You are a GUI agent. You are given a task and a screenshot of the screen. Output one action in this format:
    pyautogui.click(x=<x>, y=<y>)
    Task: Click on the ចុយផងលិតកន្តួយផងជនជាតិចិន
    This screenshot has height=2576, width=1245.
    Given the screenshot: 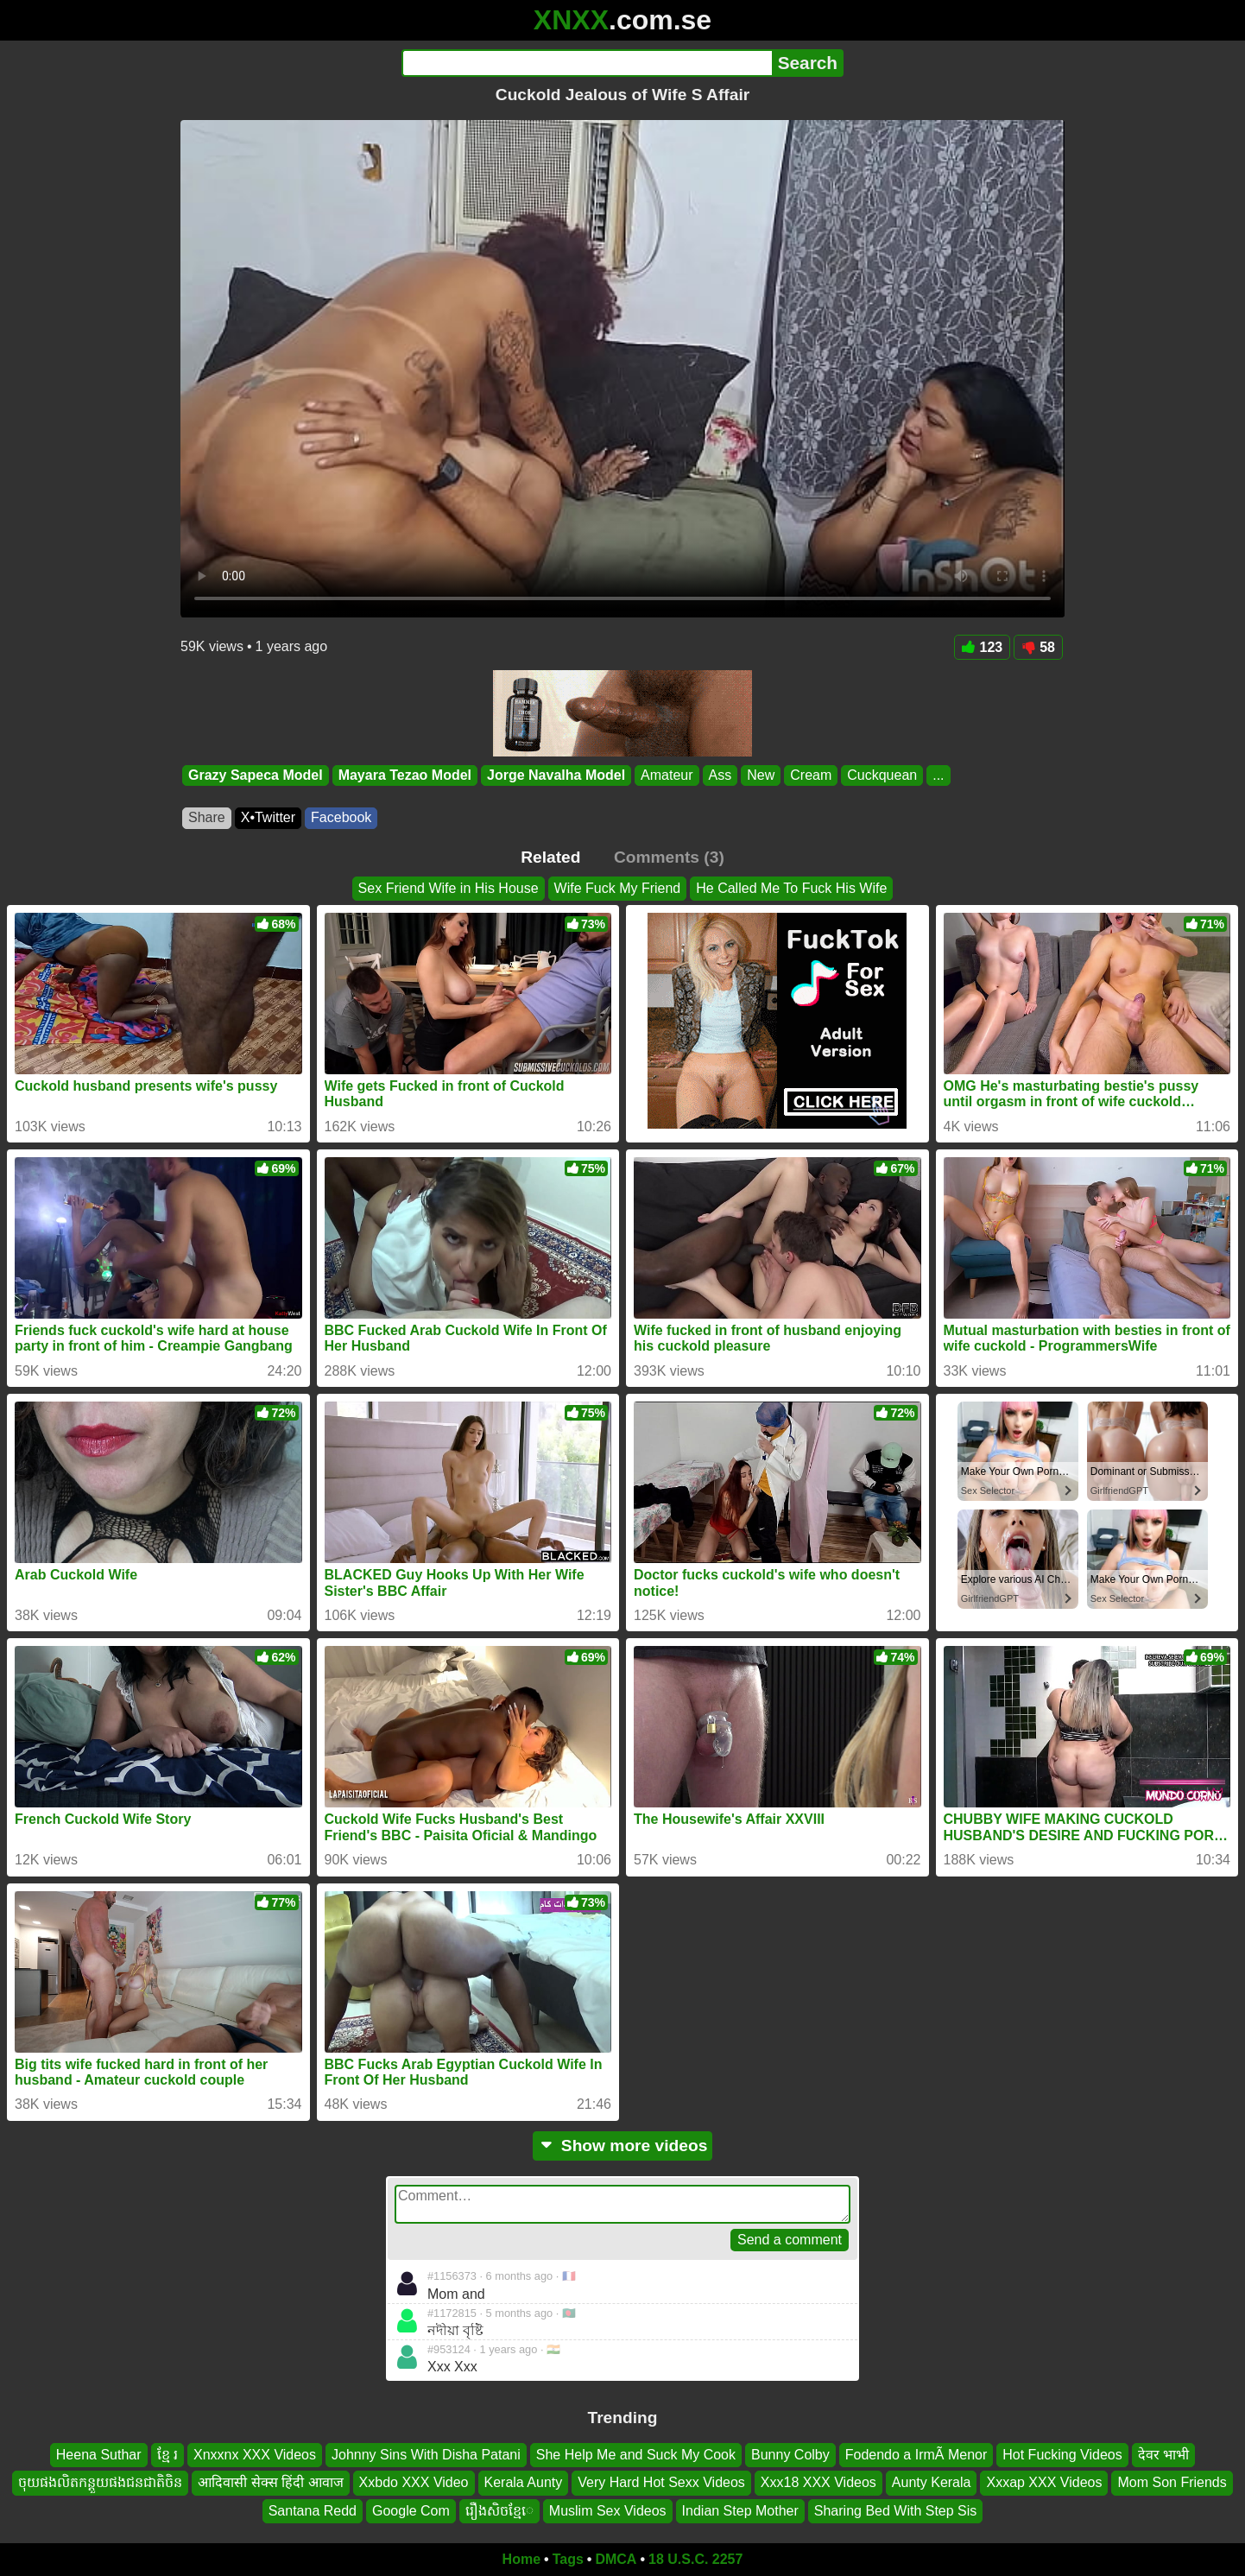 What is the action you would take?
    pyautogui.click(x=100, y=2482)
    